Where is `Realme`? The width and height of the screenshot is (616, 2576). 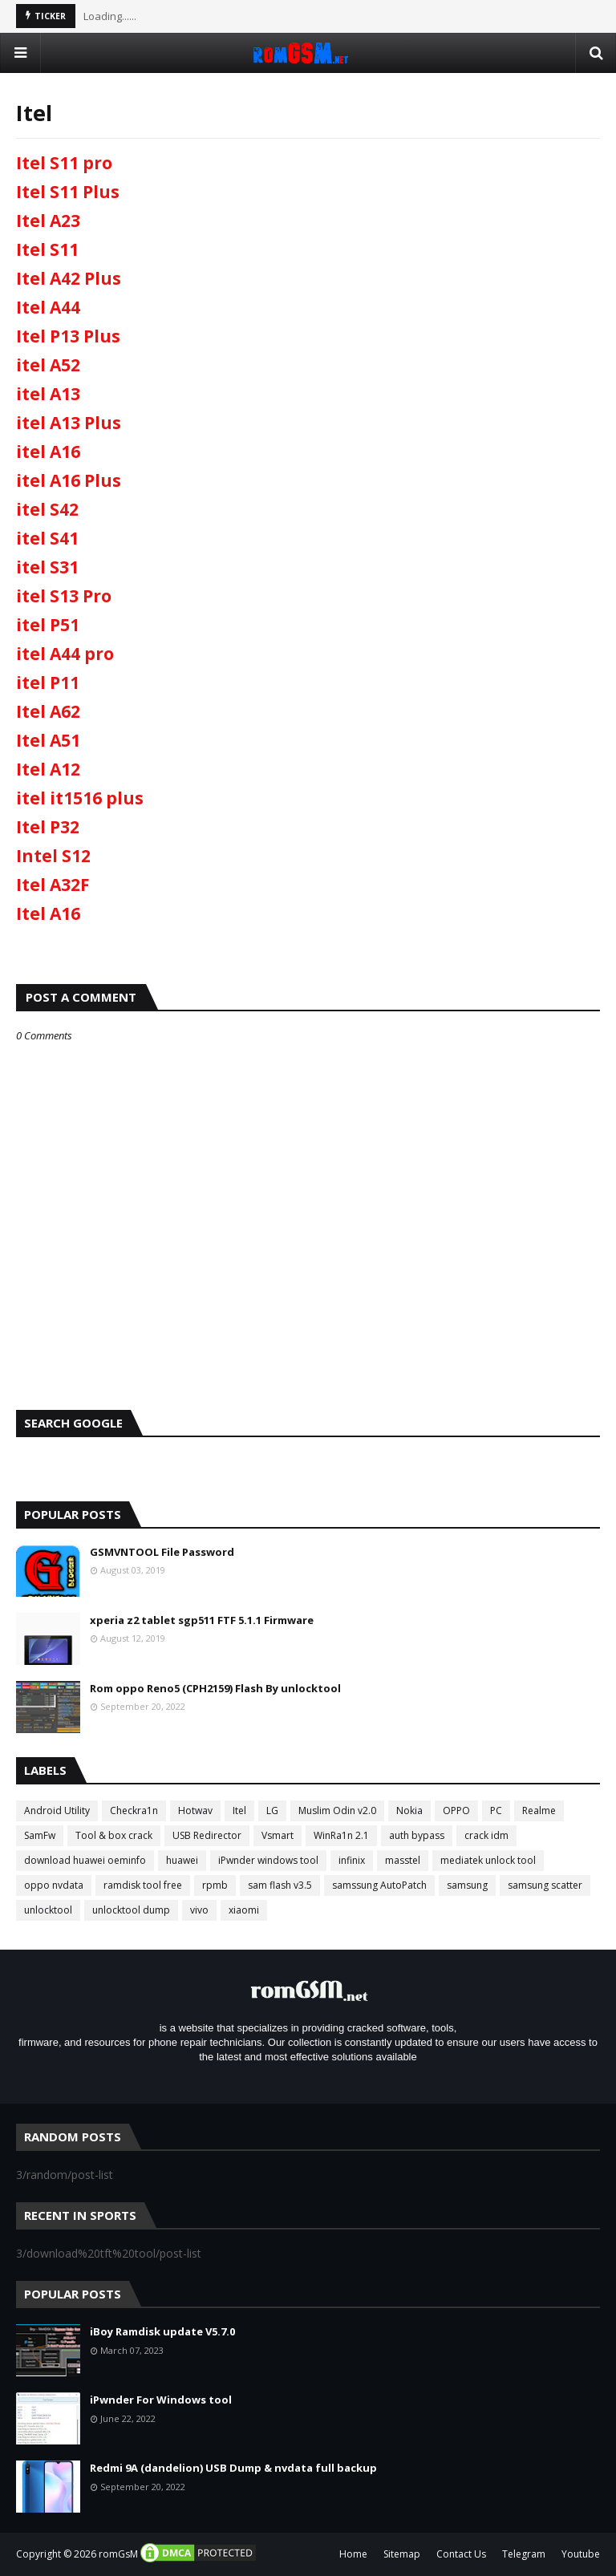 Realme is located at coordinates (539, 1810).